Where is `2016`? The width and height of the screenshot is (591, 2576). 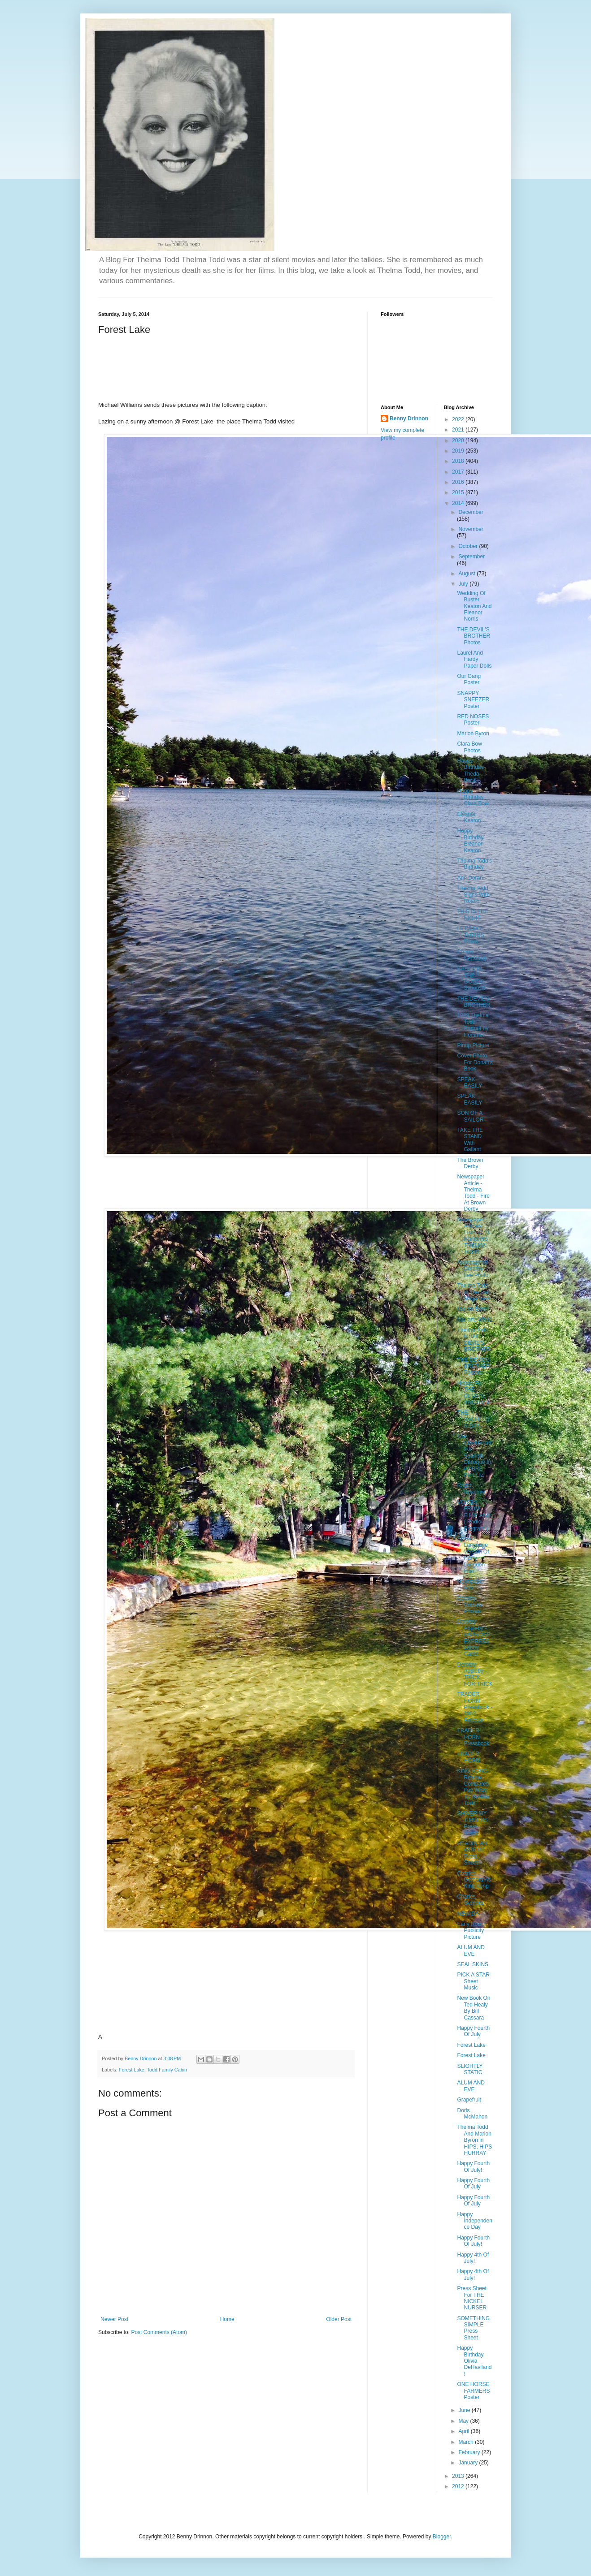
2016 is located at coordinates (458, 482).